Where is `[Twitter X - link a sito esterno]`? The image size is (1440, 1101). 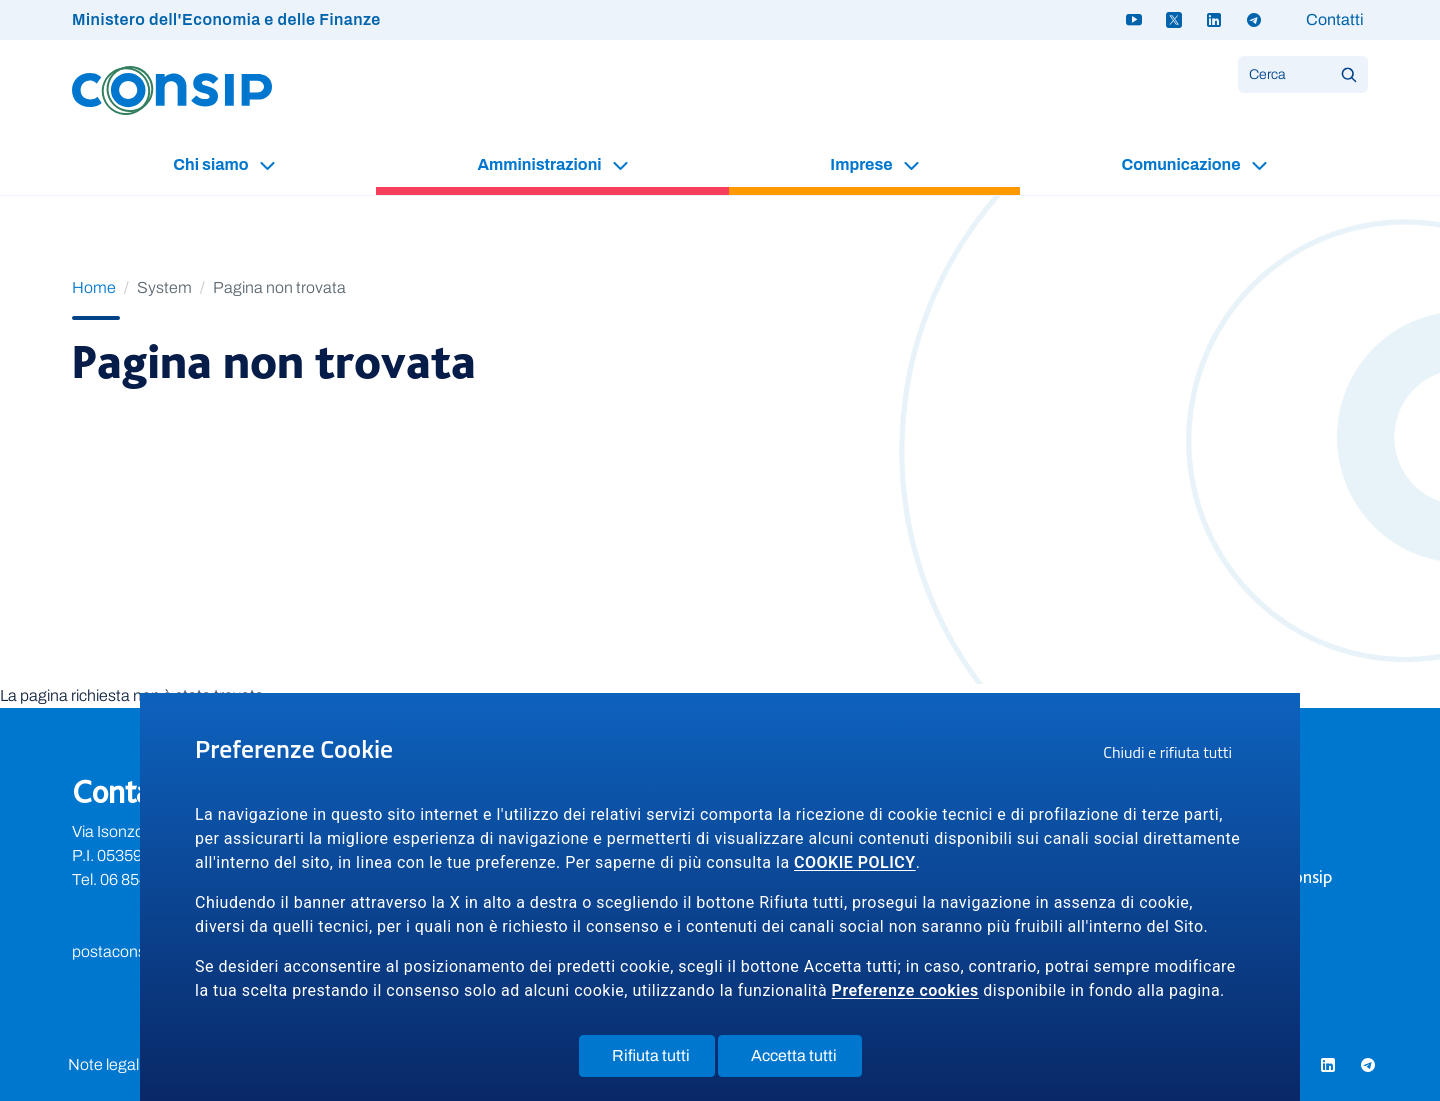
[Twitter X - link a sito esterno] is located at coordinates (1174, 20).